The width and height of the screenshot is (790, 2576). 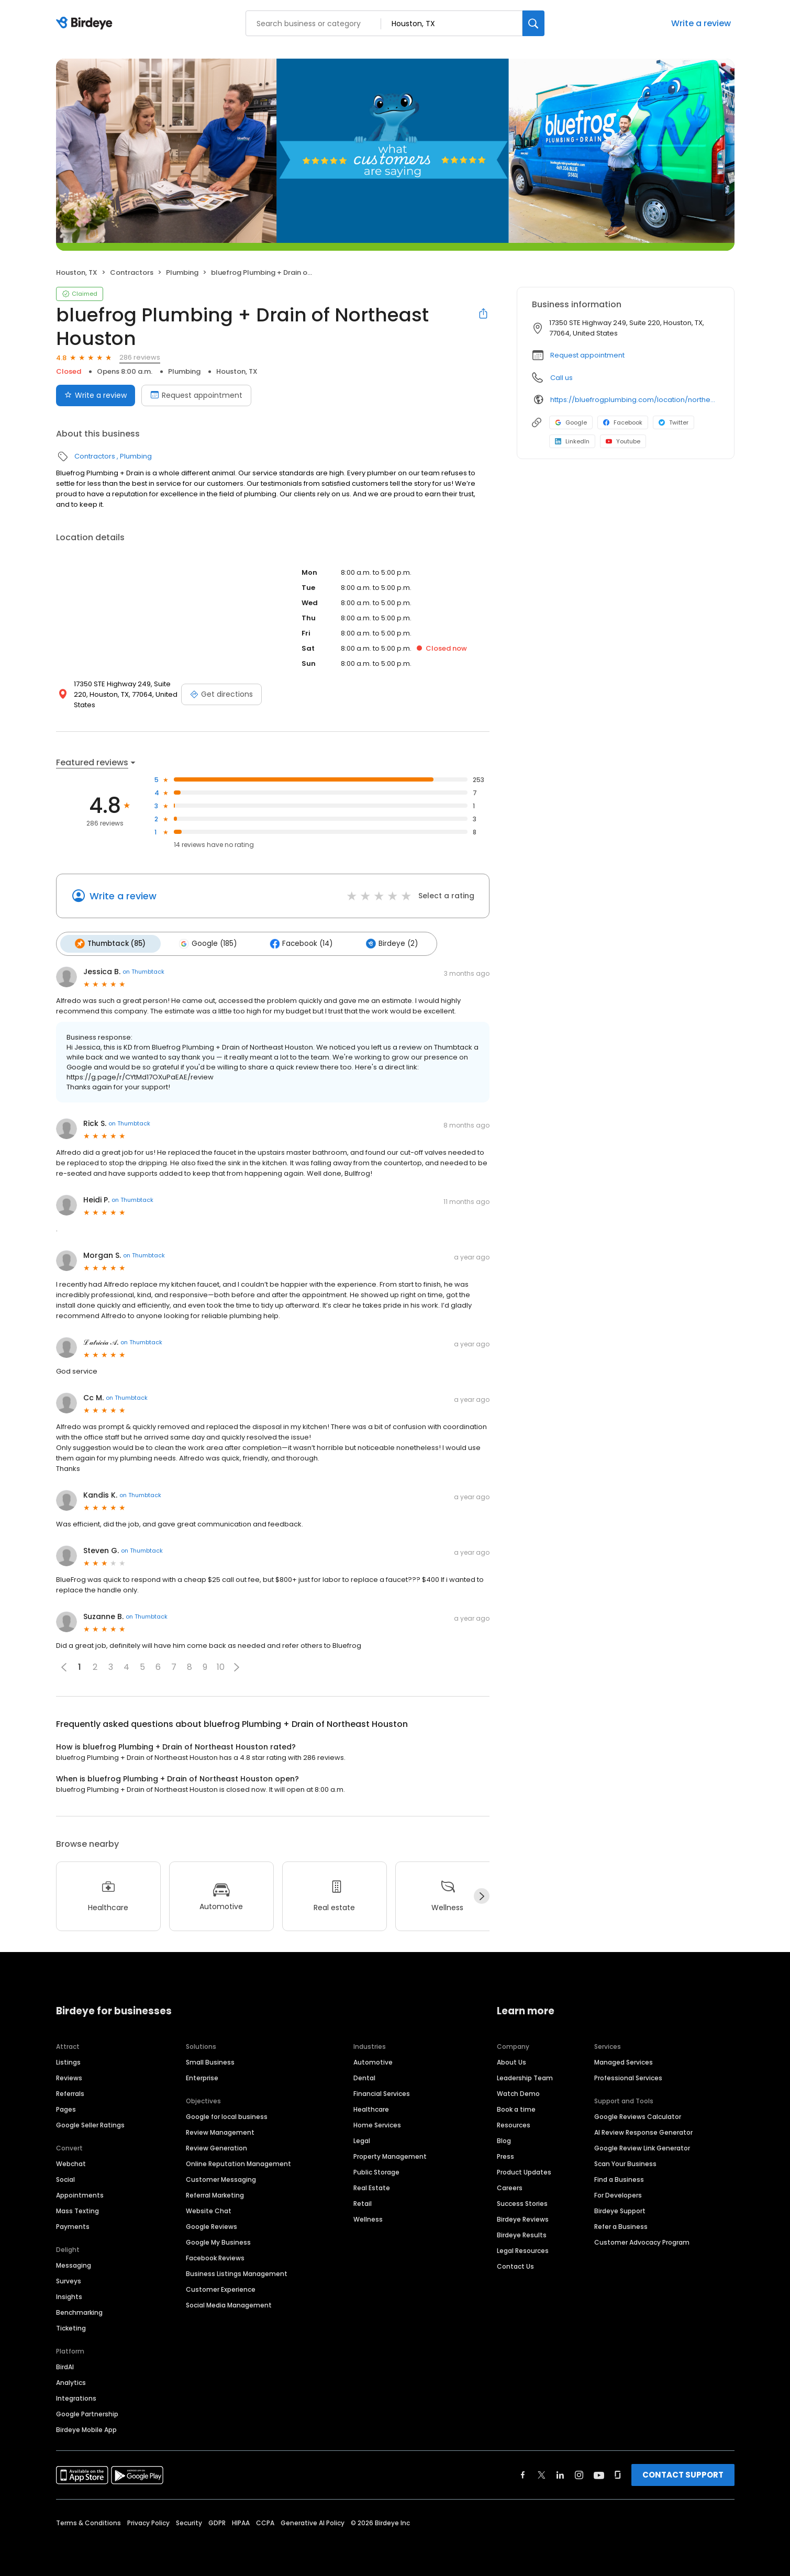 What do you see at coordinates (71, 2161) in the screenshot?
I see `Webchat` at bounding box center [71, 2161].